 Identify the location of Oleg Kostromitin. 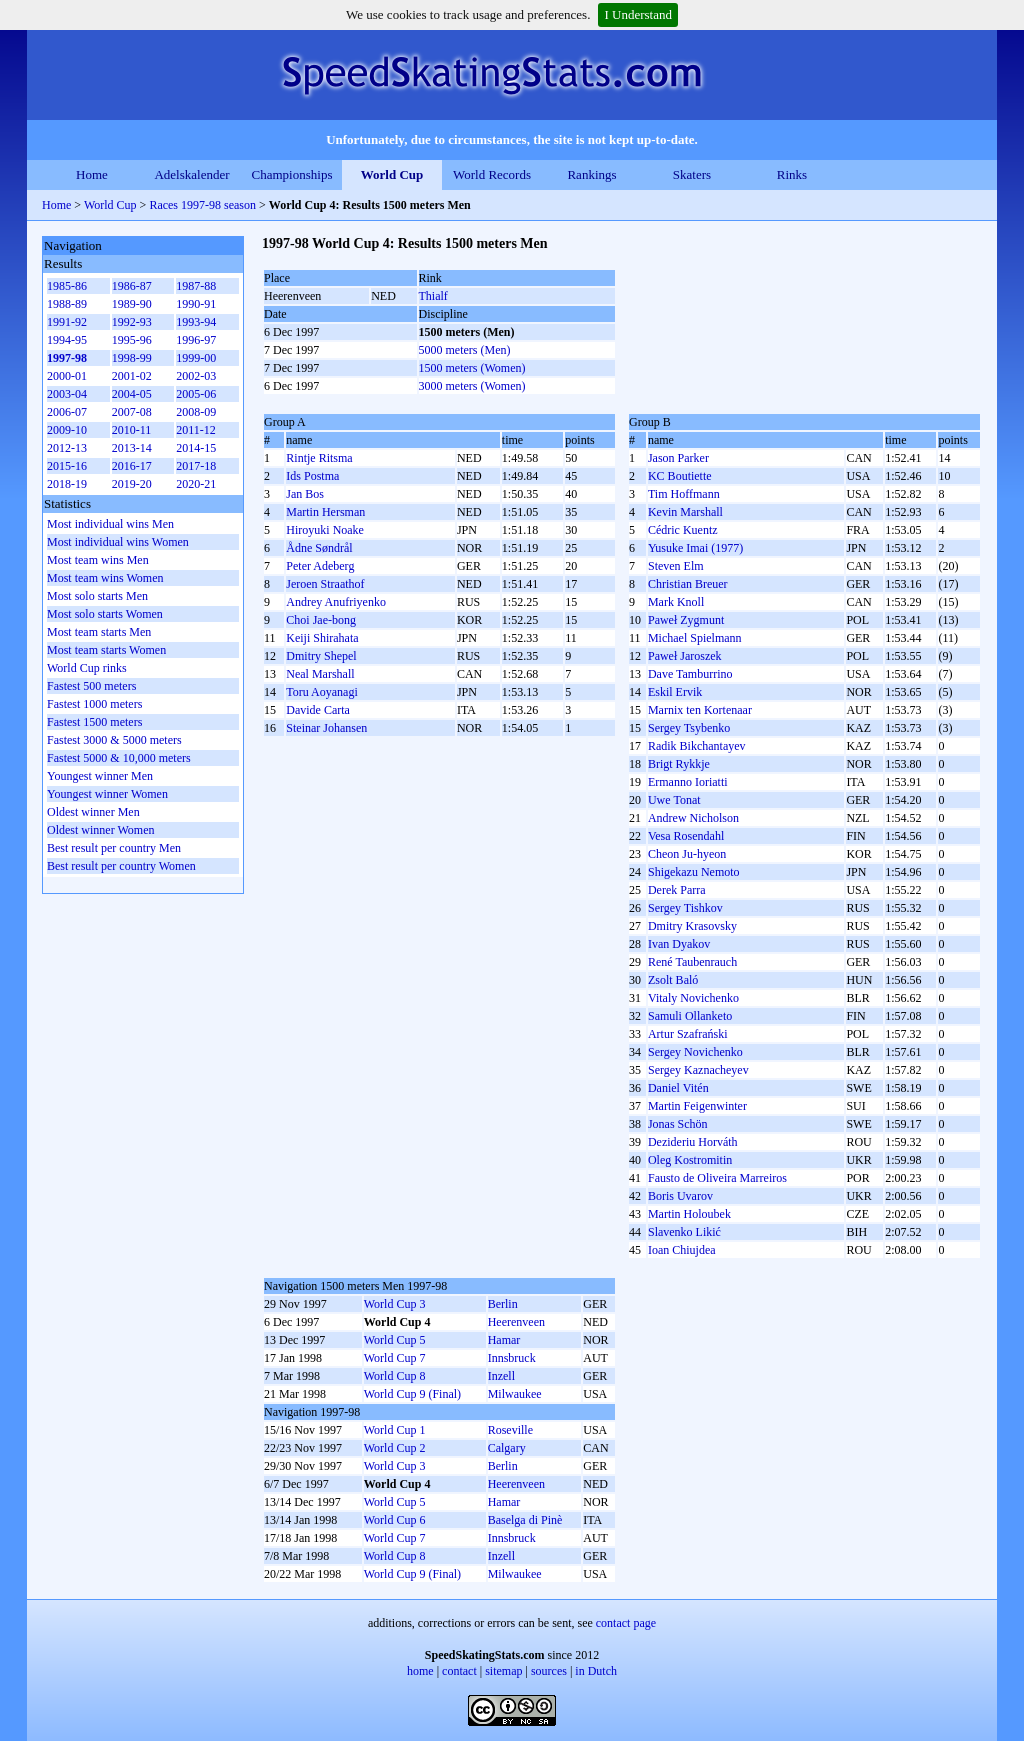
(690, 1160).